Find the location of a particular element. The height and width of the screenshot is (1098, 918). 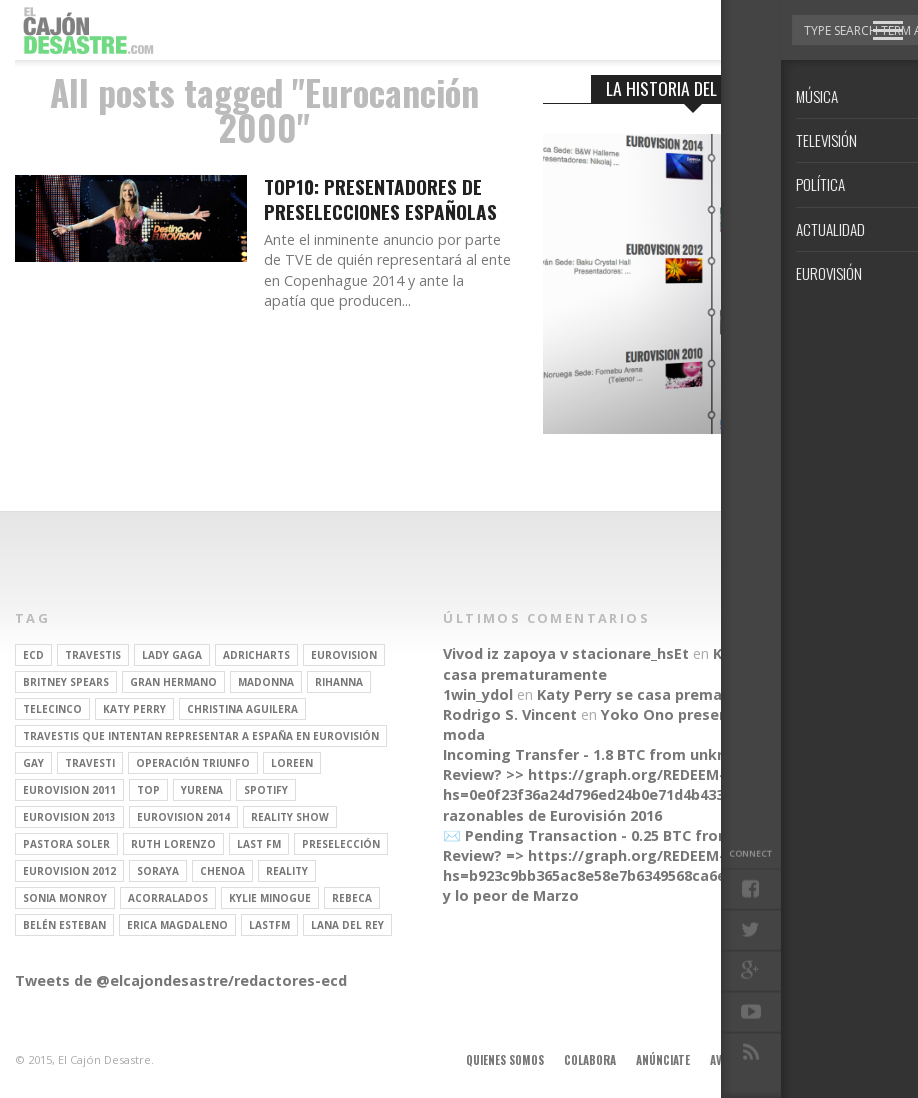

Eurovision 2013 is located at coordinates (69, 817).